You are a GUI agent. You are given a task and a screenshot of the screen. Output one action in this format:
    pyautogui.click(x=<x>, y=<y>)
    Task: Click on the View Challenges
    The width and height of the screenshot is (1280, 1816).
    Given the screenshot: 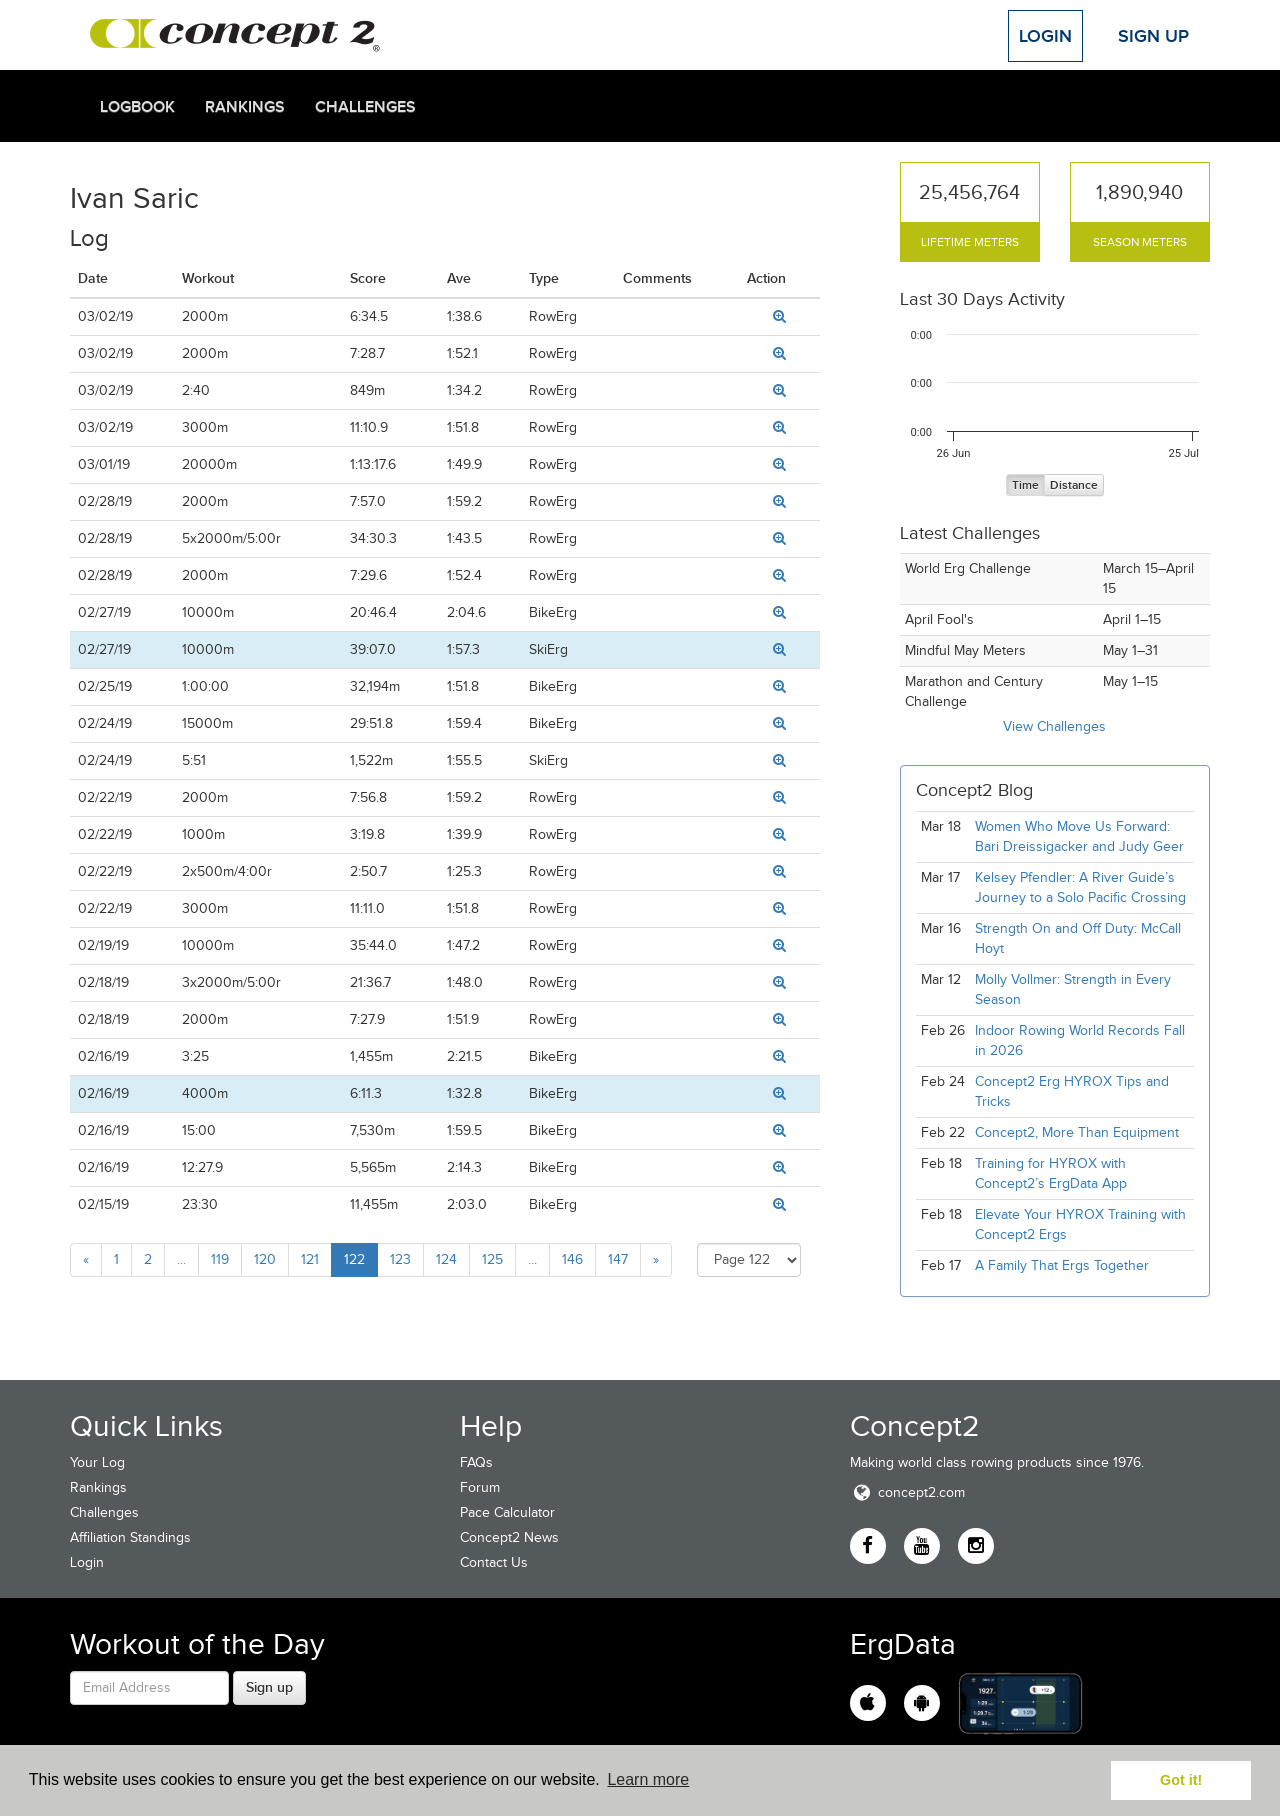 What is the action you would take?
    pyautogui.click(x=1054, y=726)
    